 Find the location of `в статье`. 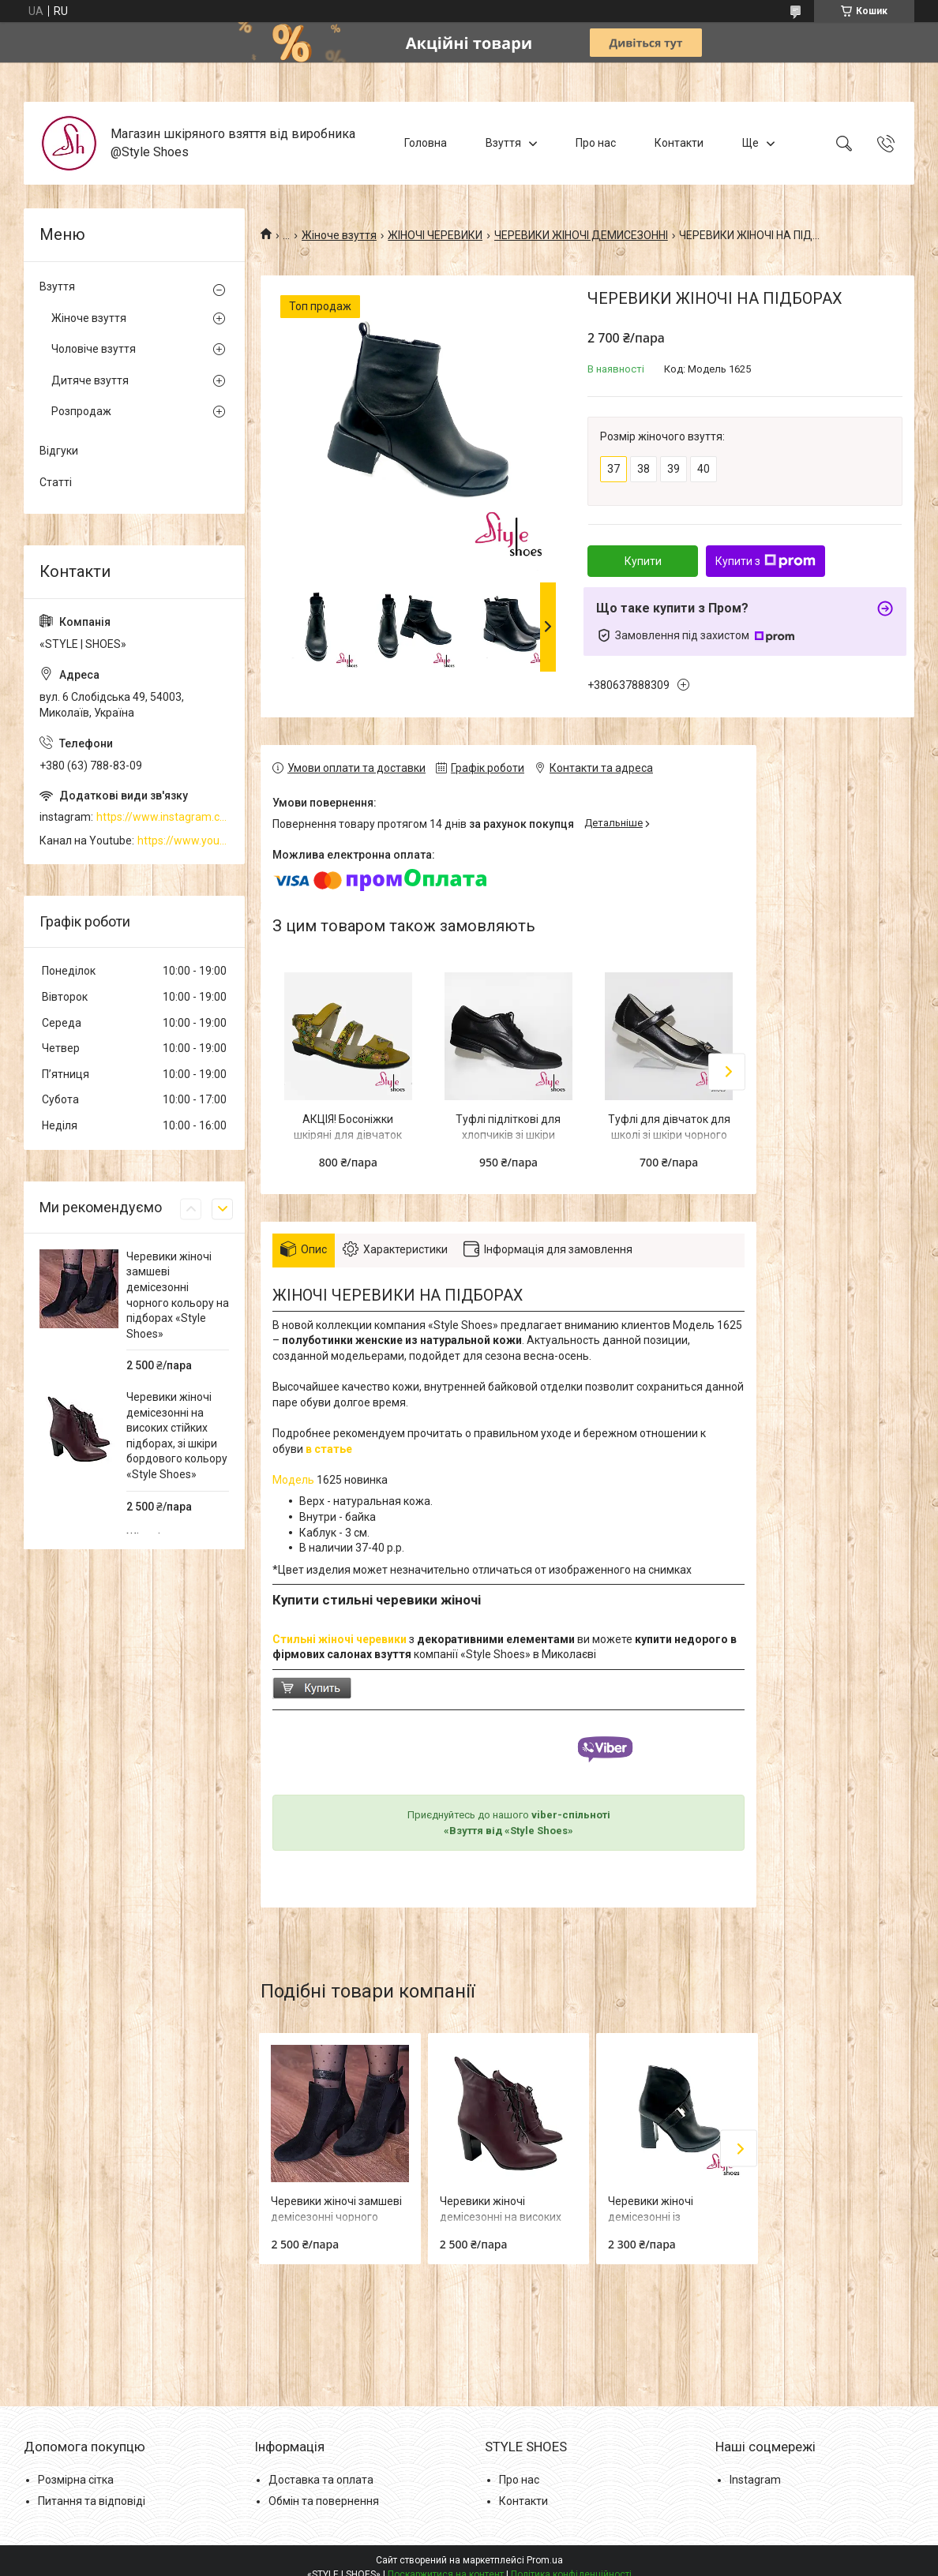

в статье is located at coordinates (330, 1449).